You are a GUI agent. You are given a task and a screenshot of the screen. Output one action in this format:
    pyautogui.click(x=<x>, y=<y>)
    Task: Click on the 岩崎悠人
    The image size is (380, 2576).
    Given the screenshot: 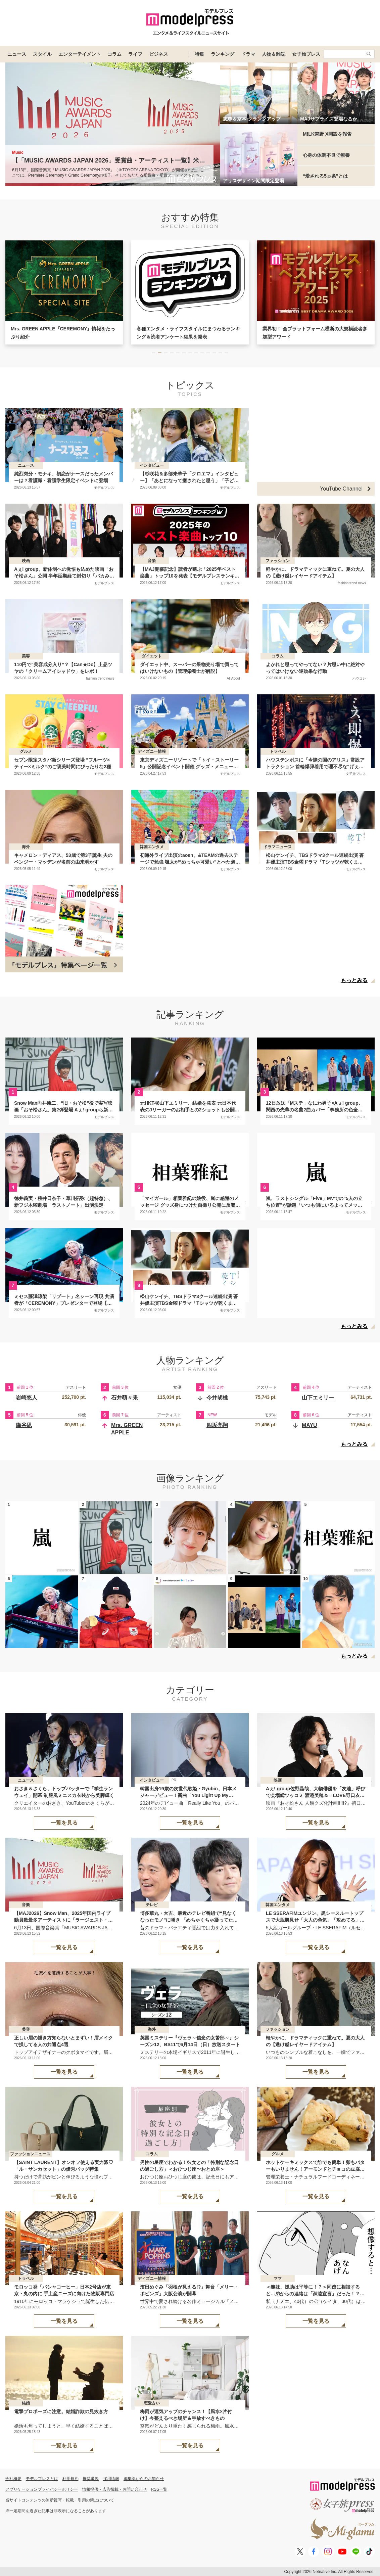 What is the action you would take?
    pyautogui.click(x=26, y=1397)
    